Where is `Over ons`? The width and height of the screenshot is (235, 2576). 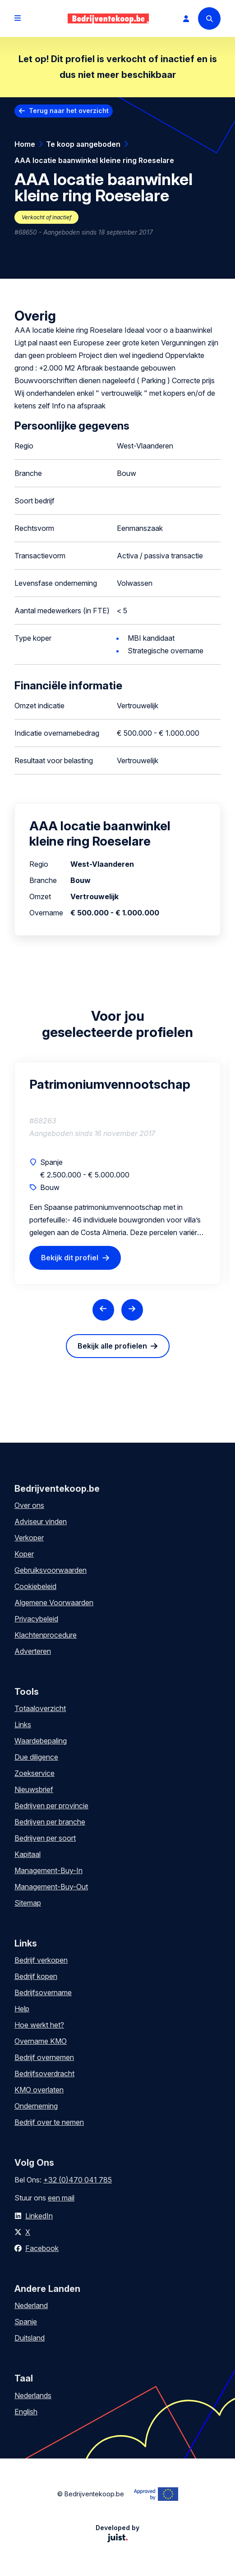
Over ons is located at coordinates (29, 1505).